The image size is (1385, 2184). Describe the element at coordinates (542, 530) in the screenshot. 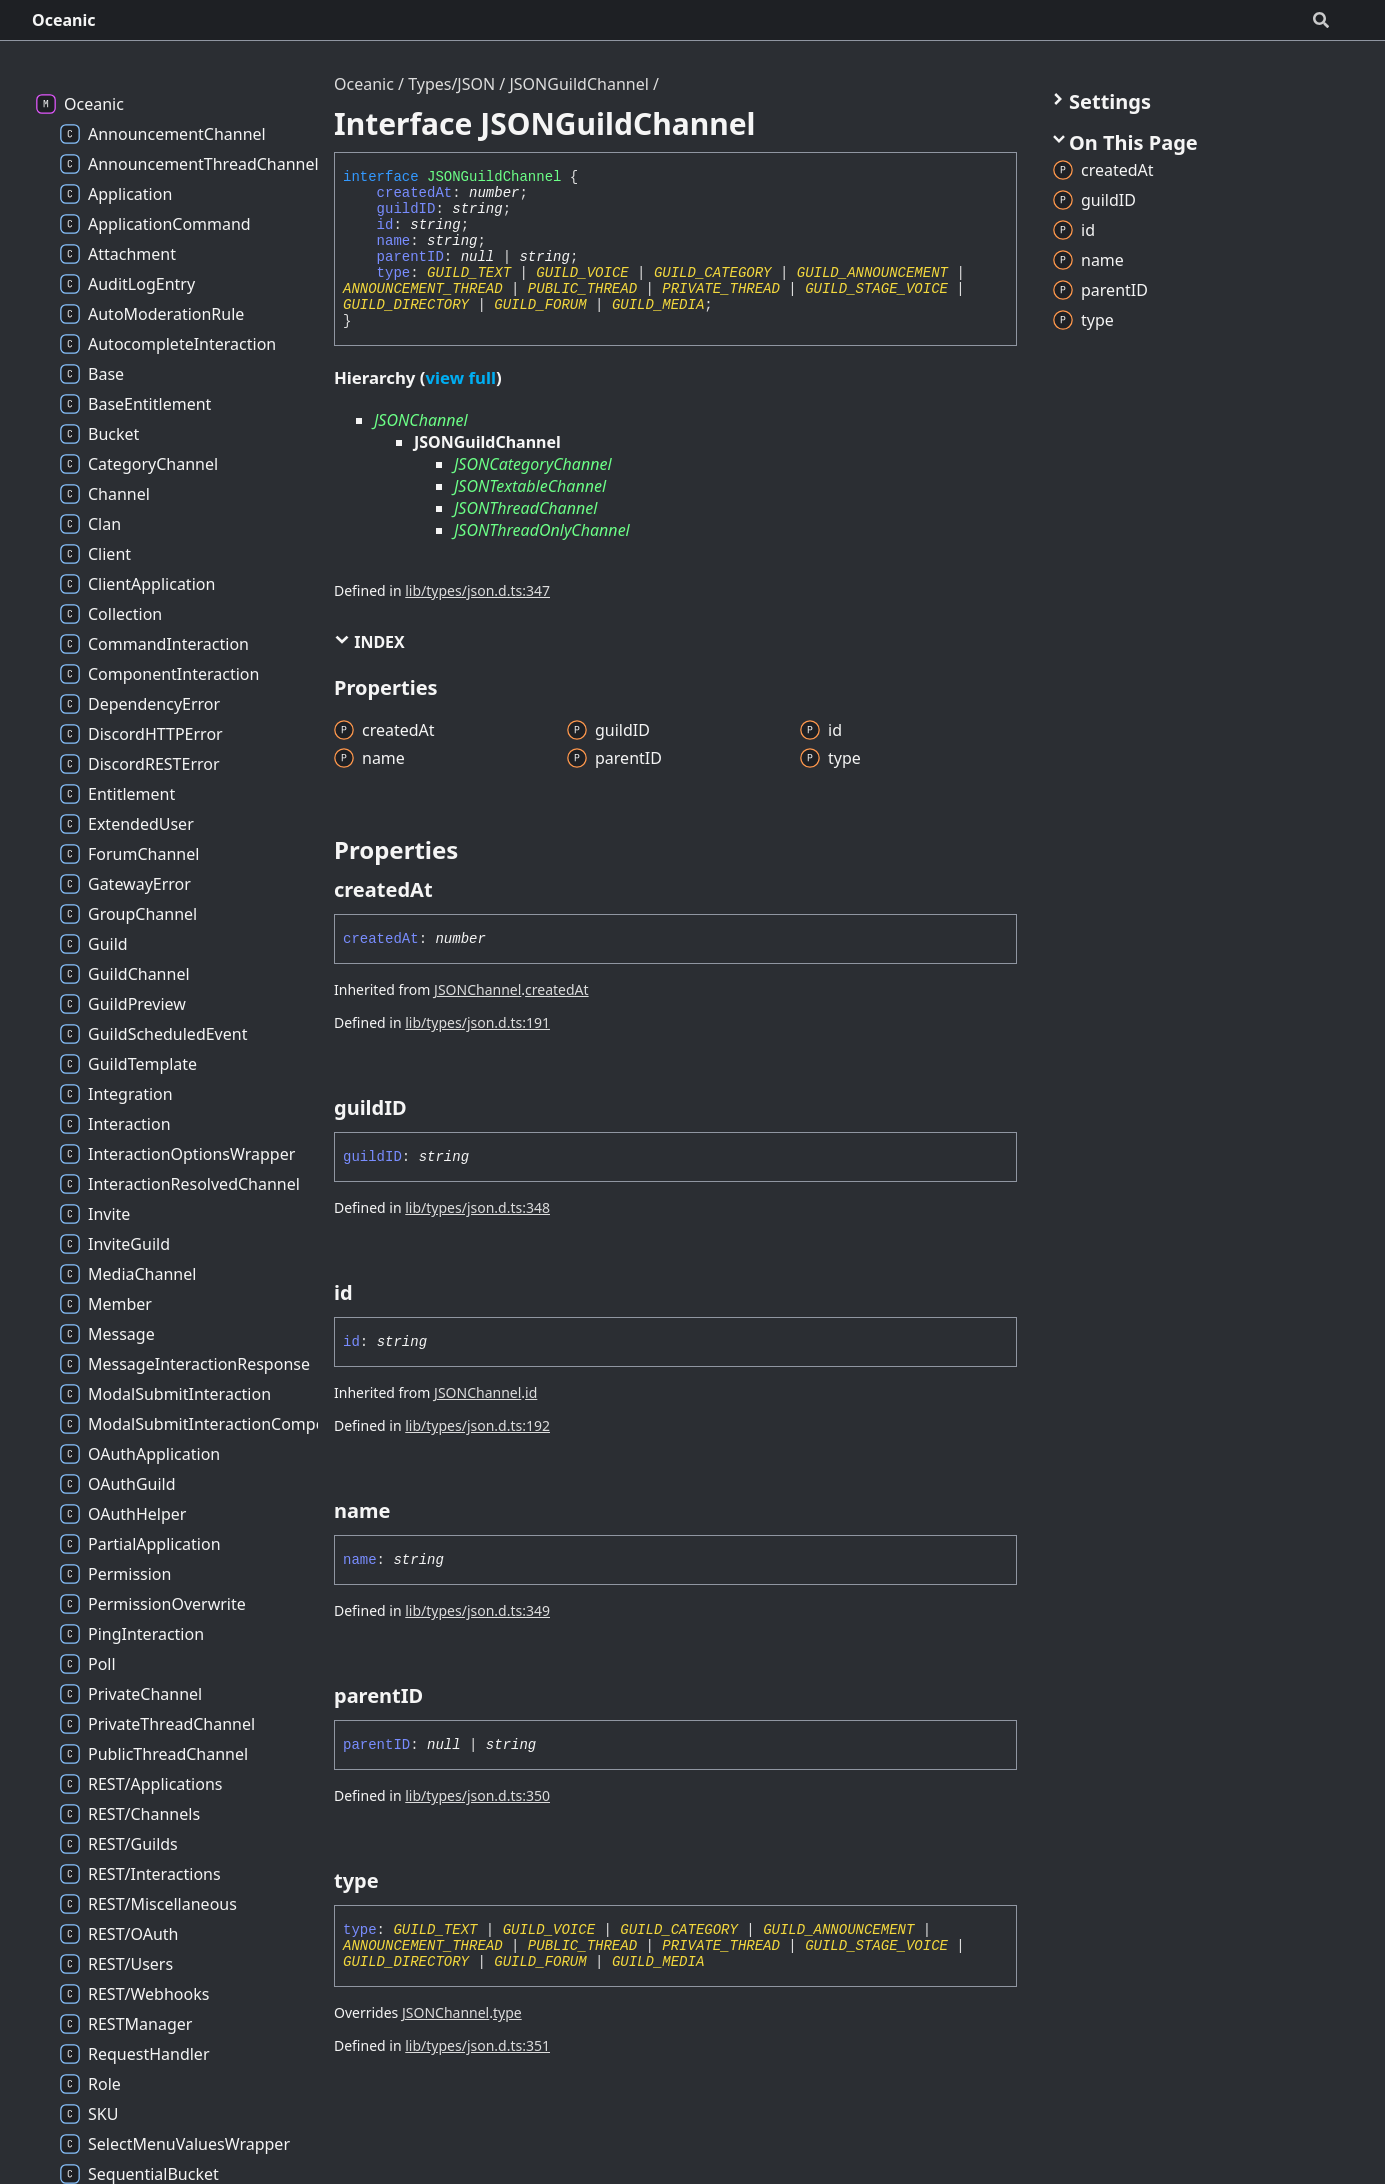

I see `JSONThreadOnlyChannel` at that location.